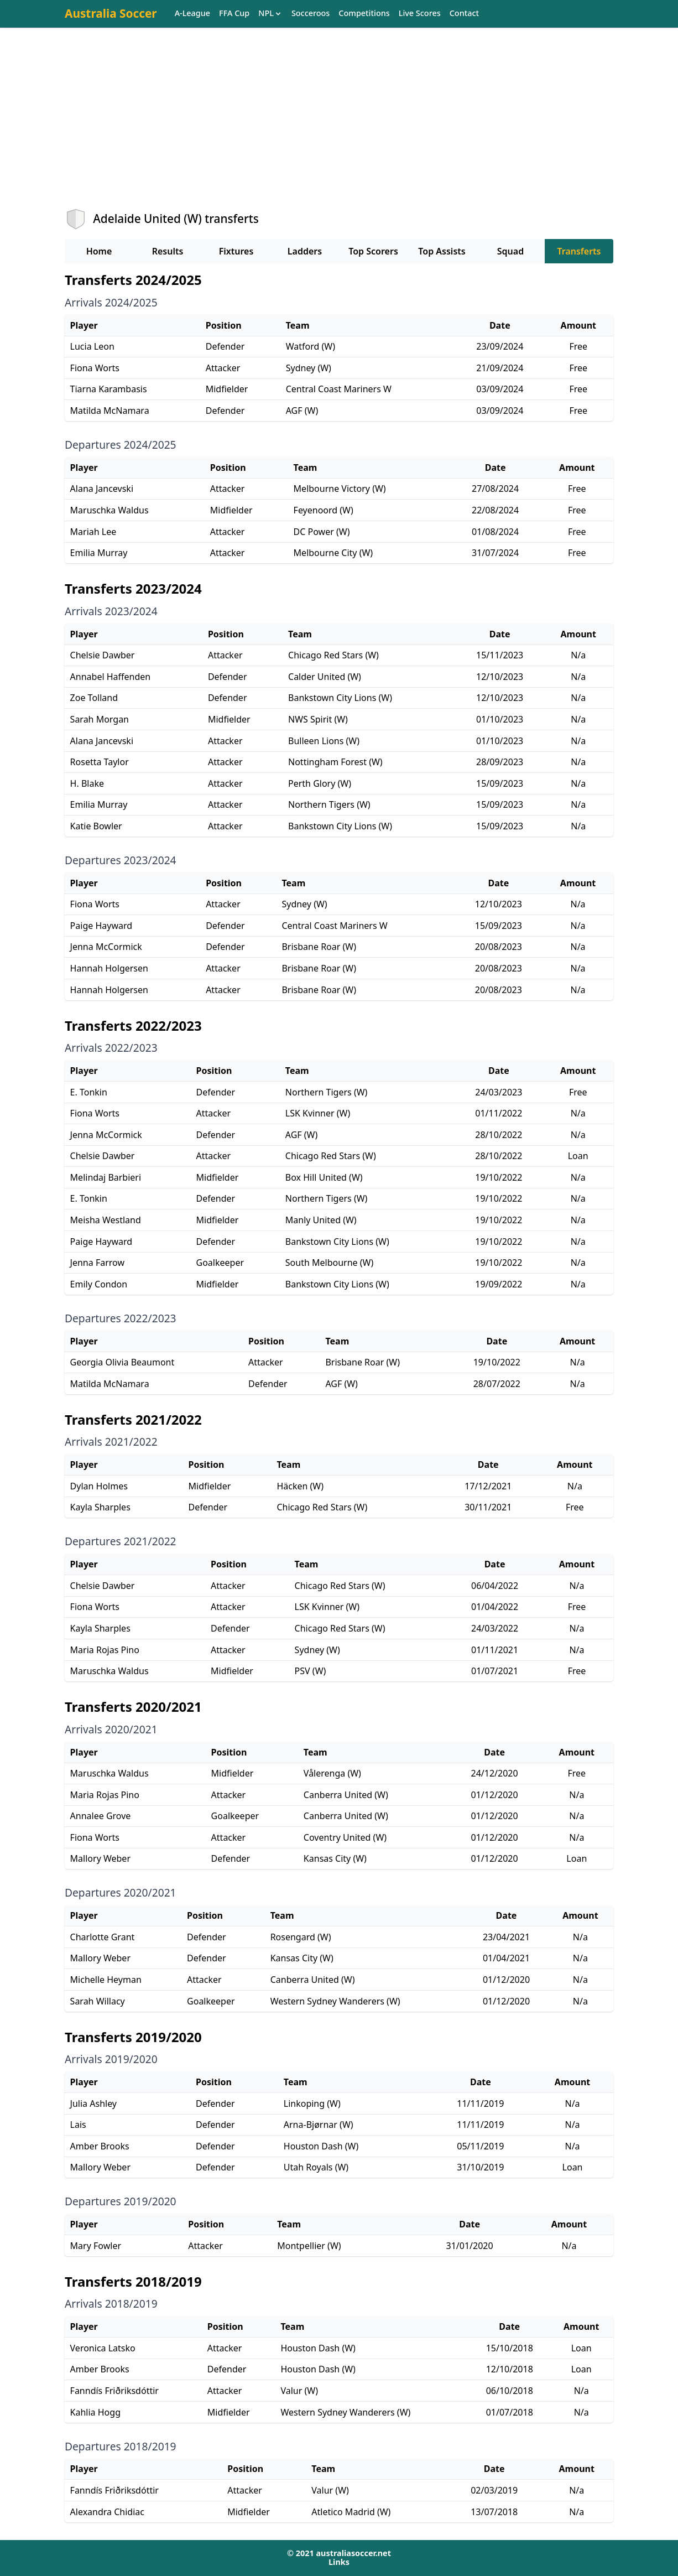  Describe the element at coordinates (339, 389) in the screenshot. I see `Central Coast Mariners W` at that location.